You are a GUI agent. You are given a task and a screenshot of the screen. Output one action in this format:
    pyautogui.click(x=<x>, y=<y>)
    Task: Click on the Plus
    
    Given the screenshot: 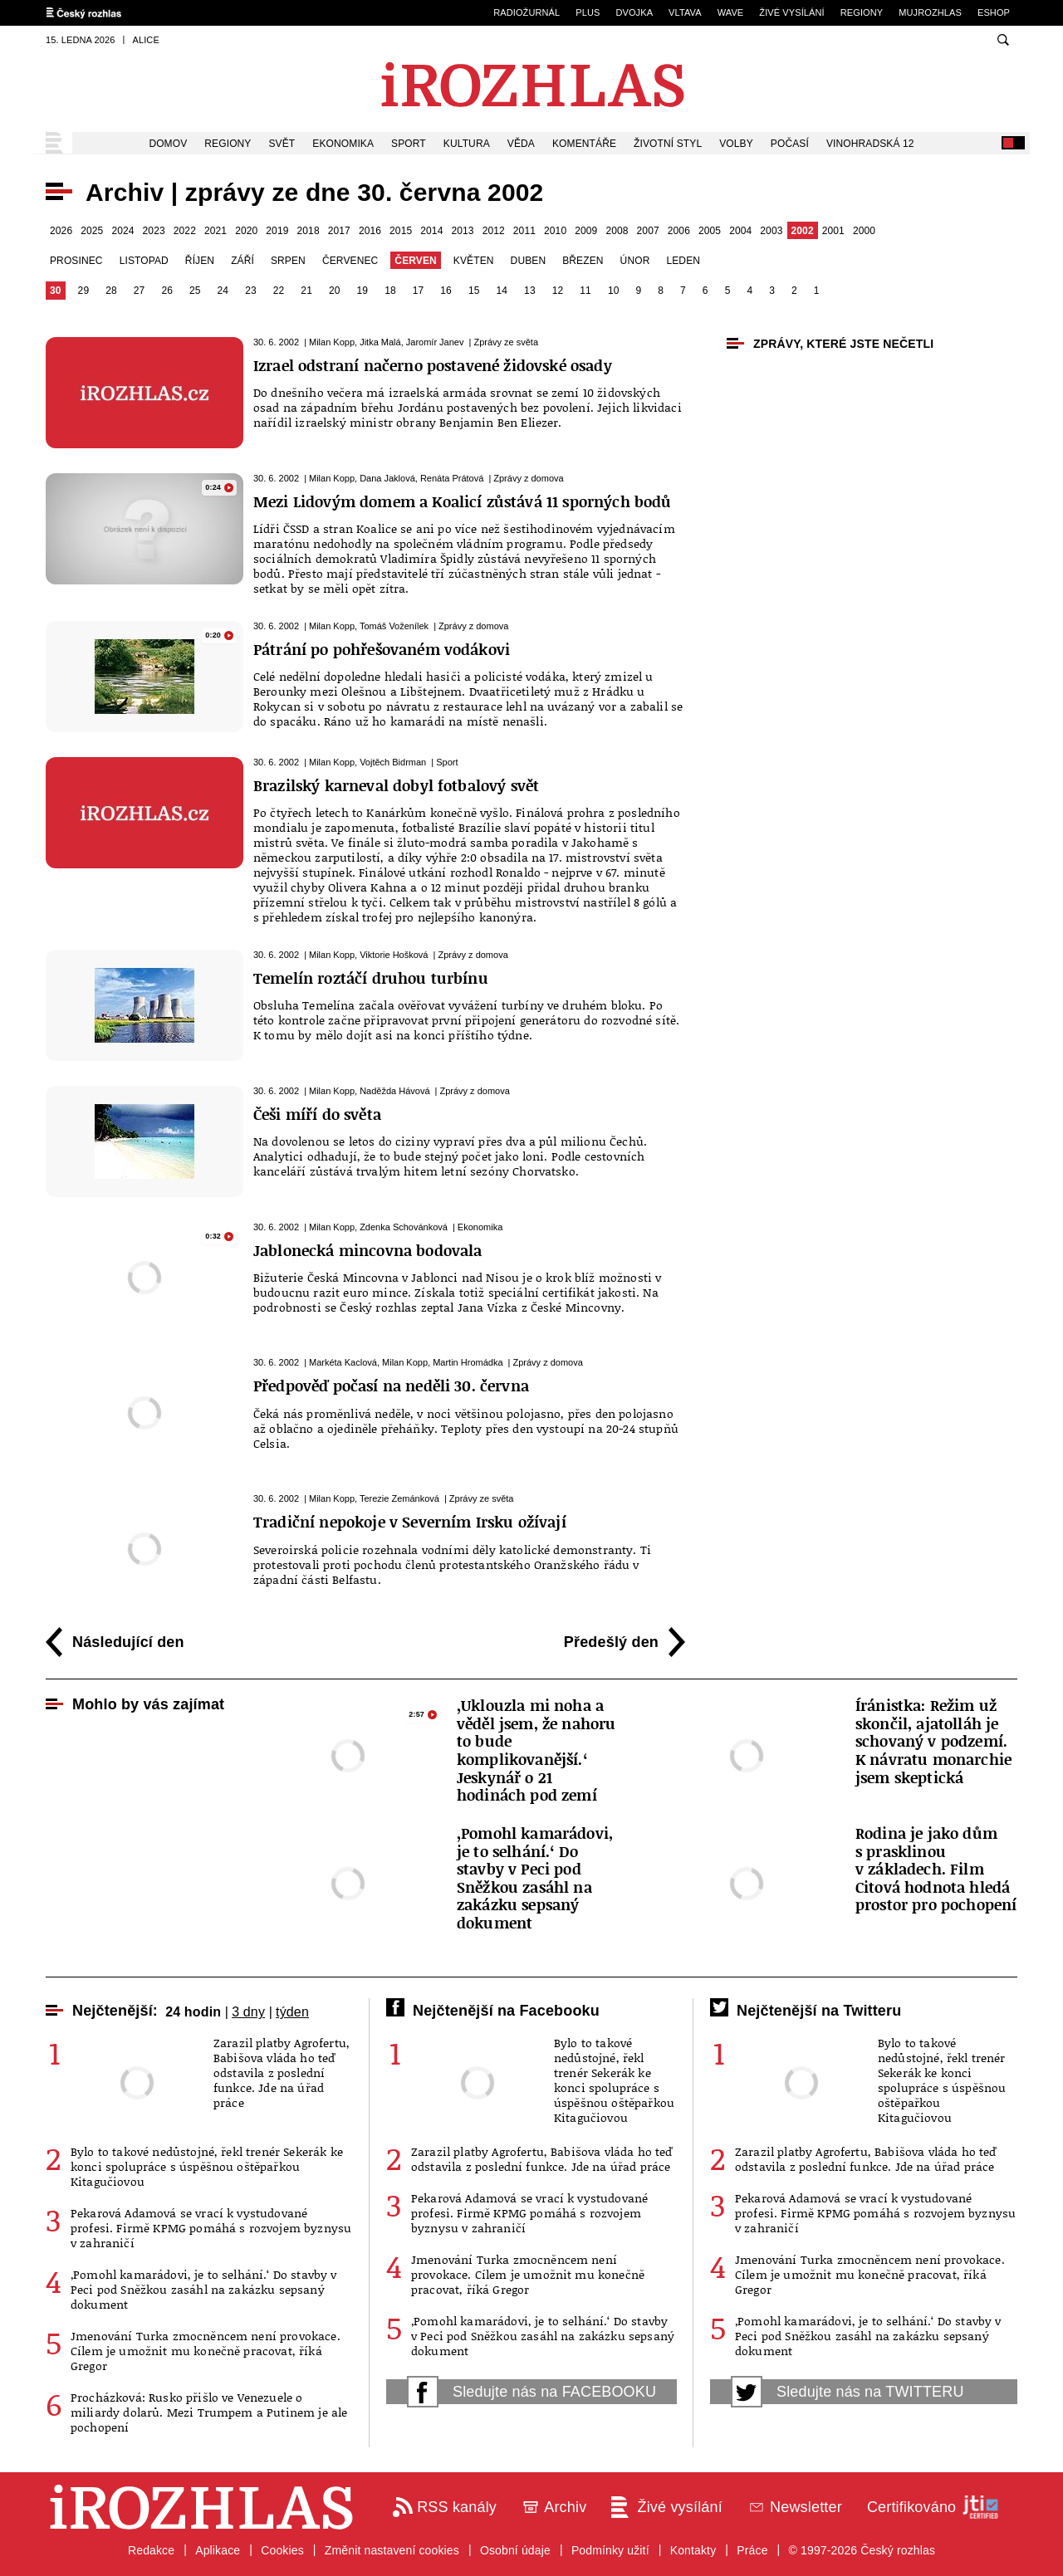 What is the action you would take?
    pyautogui.click(x=588, y=12)
    